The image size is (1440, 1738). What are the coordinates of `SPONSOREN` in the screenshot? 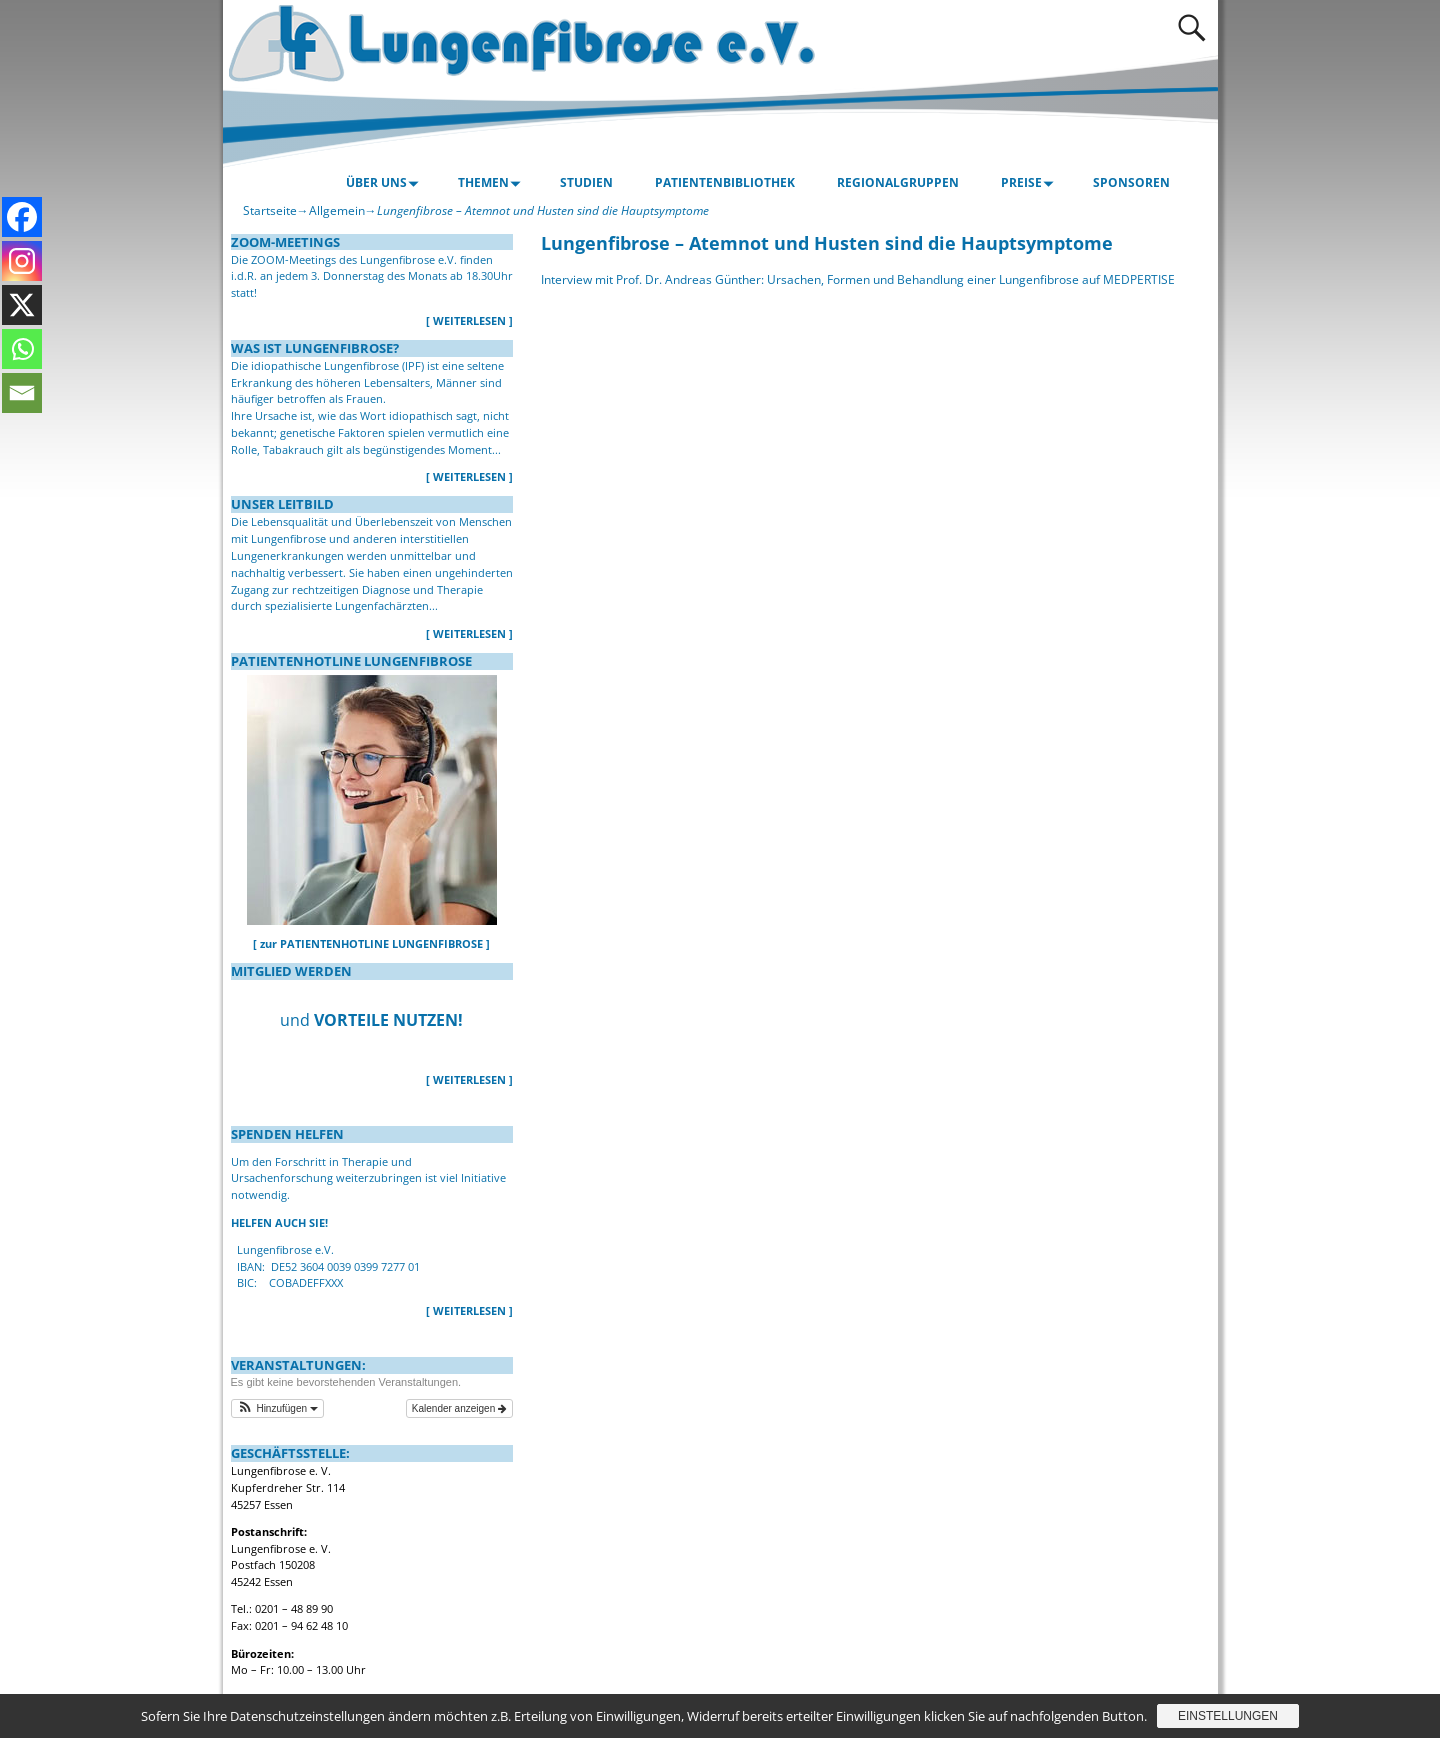 It's located at (1131, 182).